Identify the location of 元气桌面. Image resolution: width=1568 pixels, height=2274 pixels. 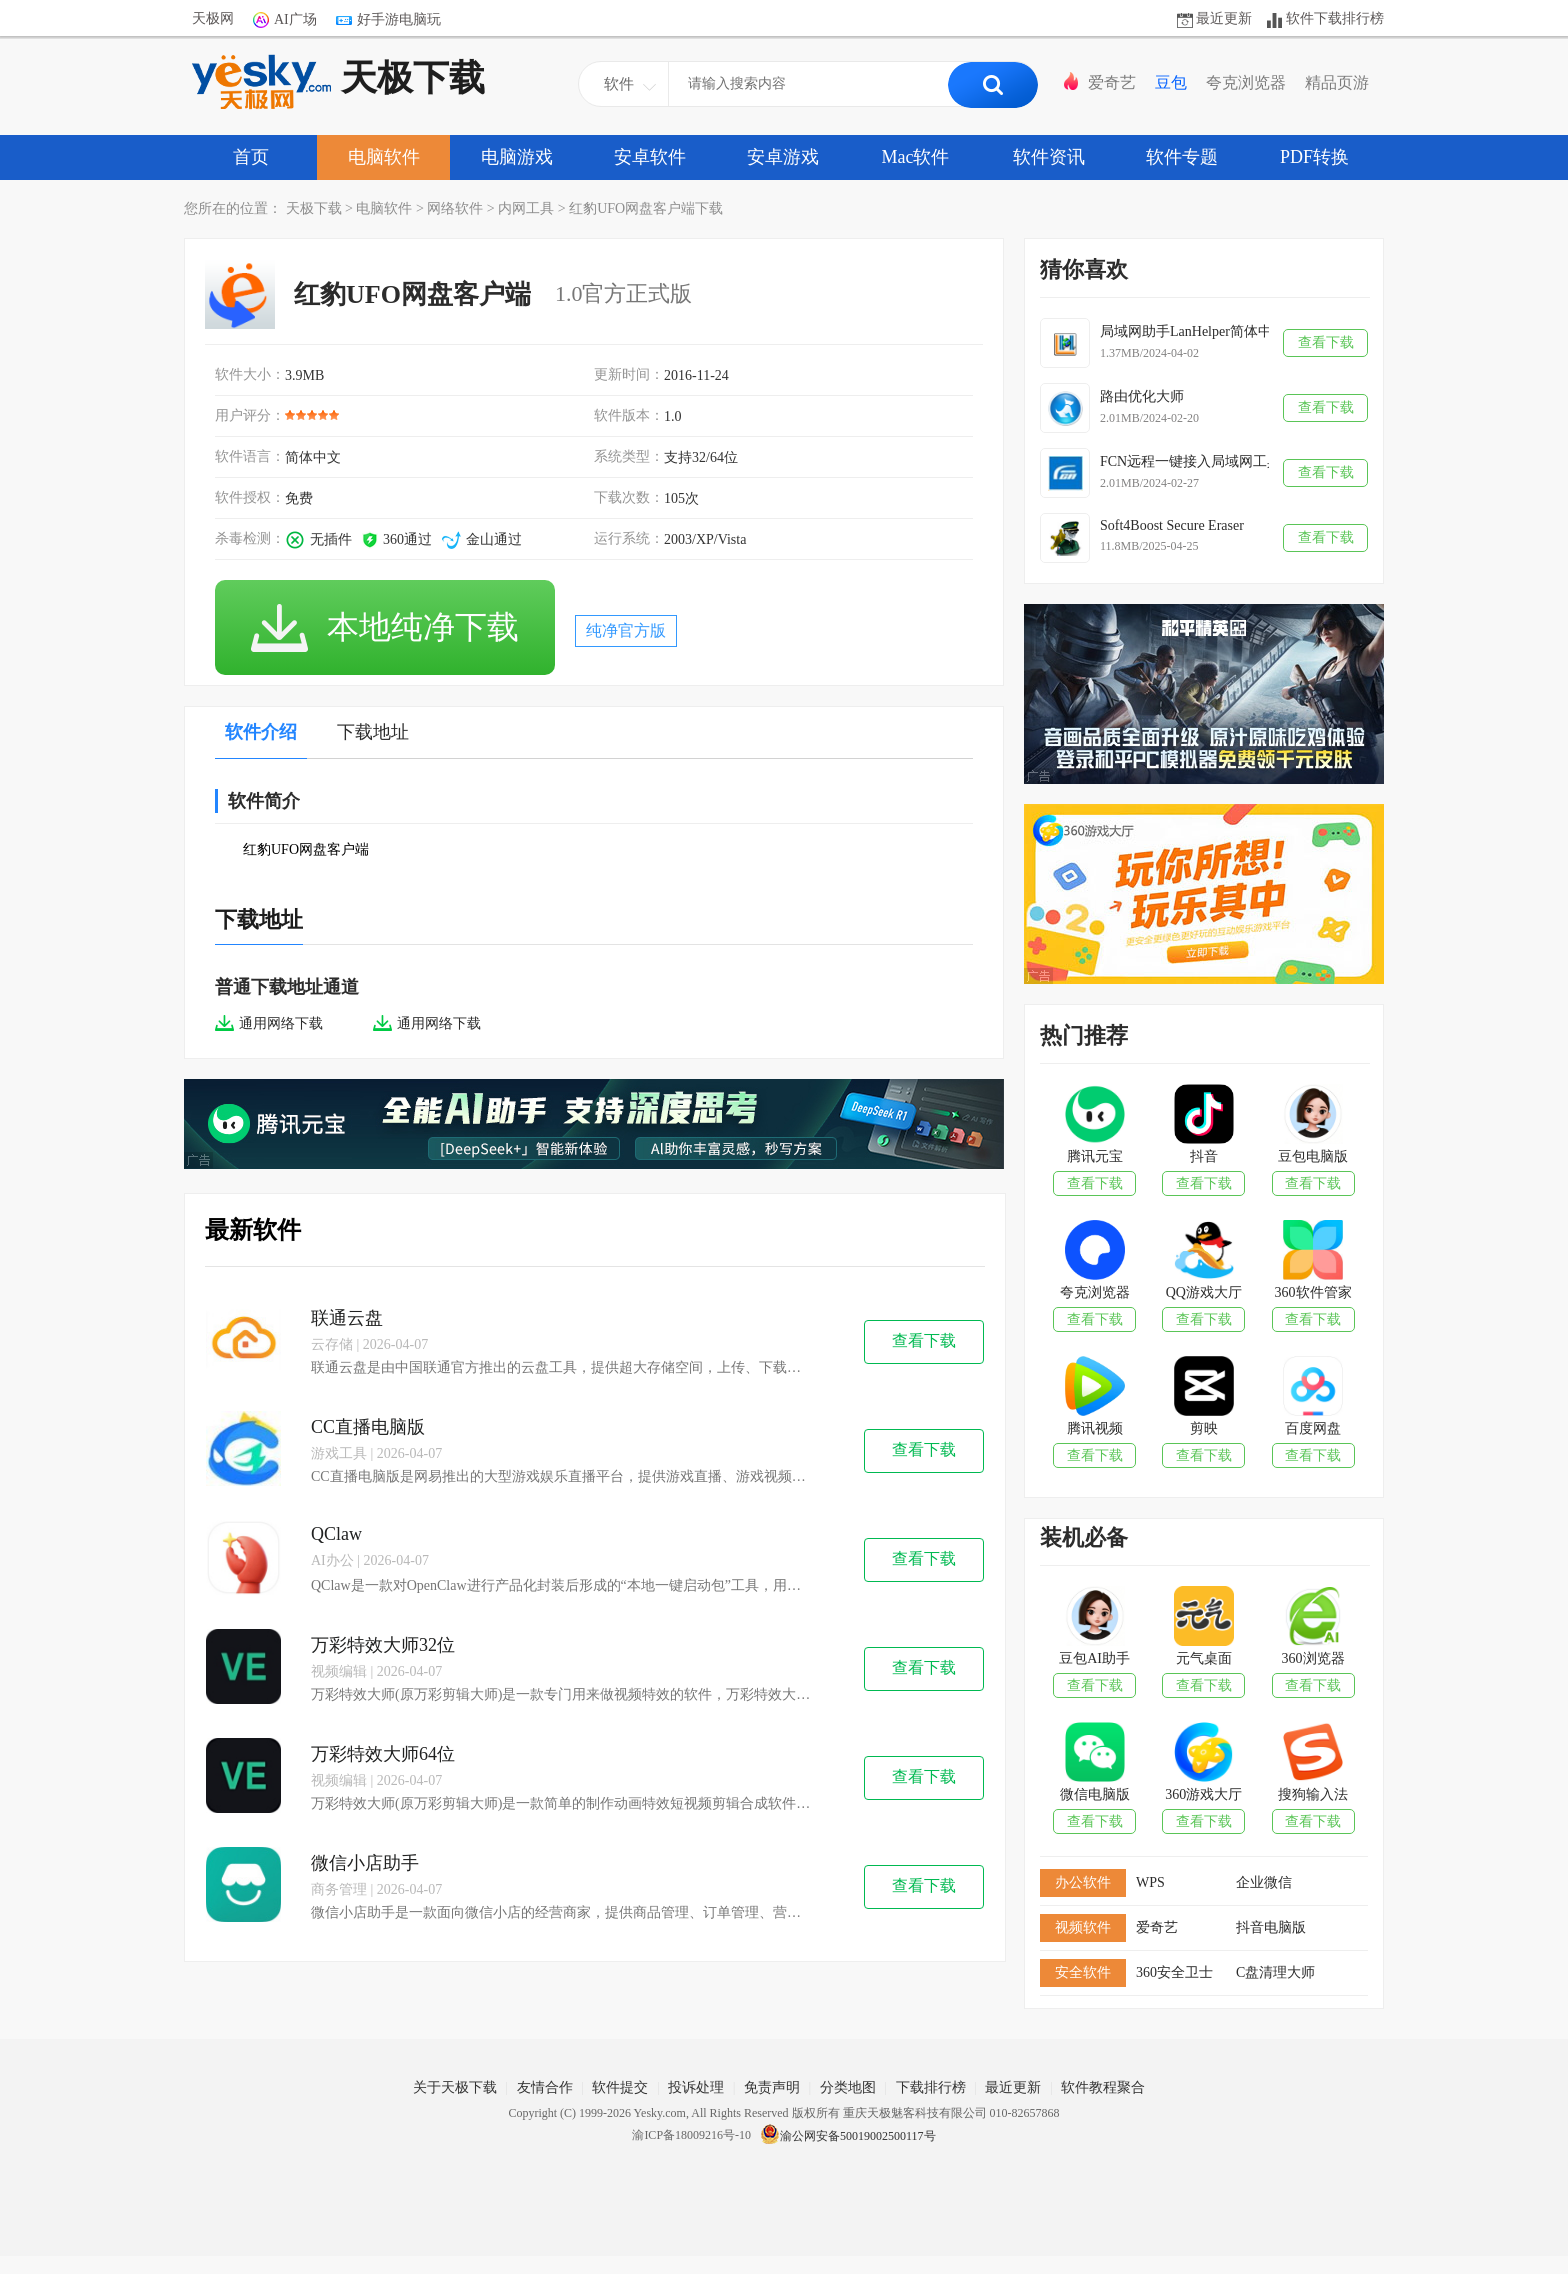
(1204, 1658).